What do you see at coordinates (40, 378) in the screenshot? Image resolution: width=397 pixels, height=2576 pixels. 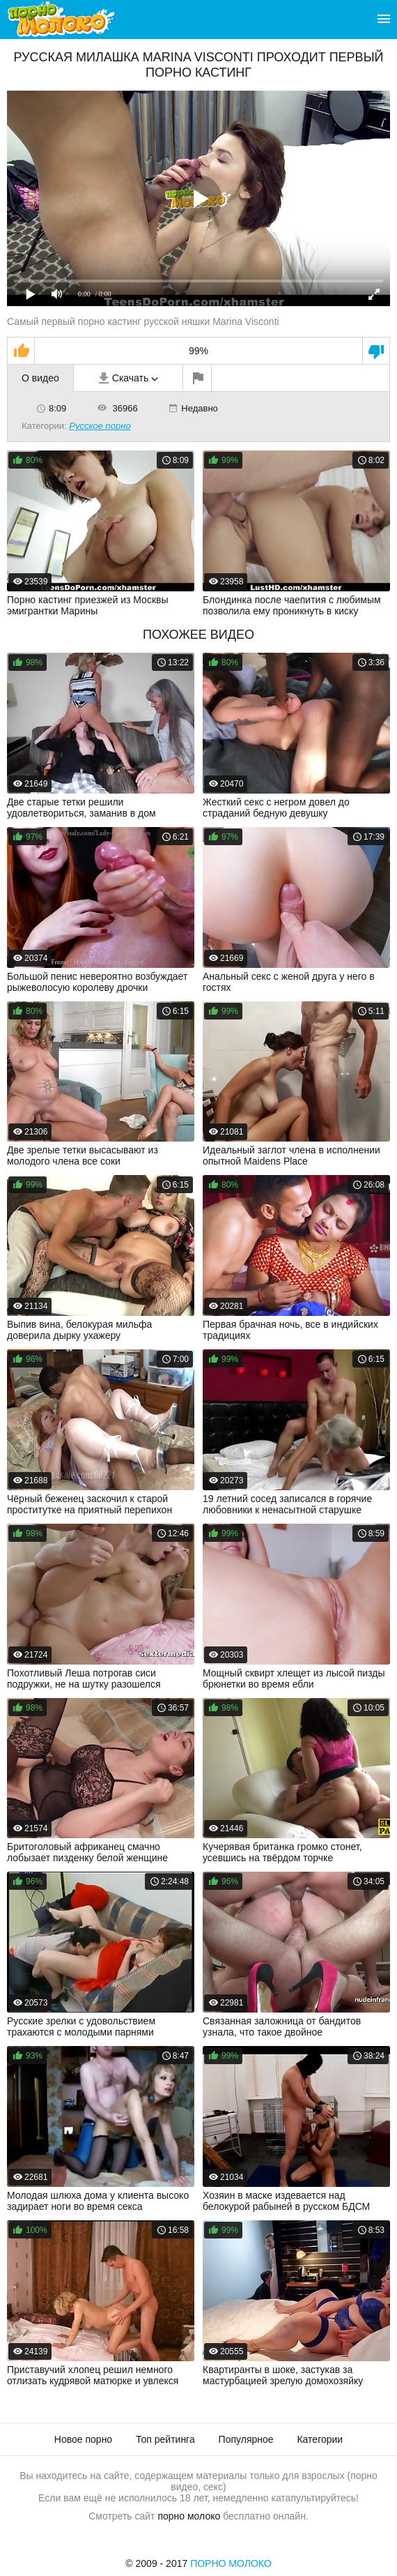 I see `О видео` at bounding box center [40, 378].